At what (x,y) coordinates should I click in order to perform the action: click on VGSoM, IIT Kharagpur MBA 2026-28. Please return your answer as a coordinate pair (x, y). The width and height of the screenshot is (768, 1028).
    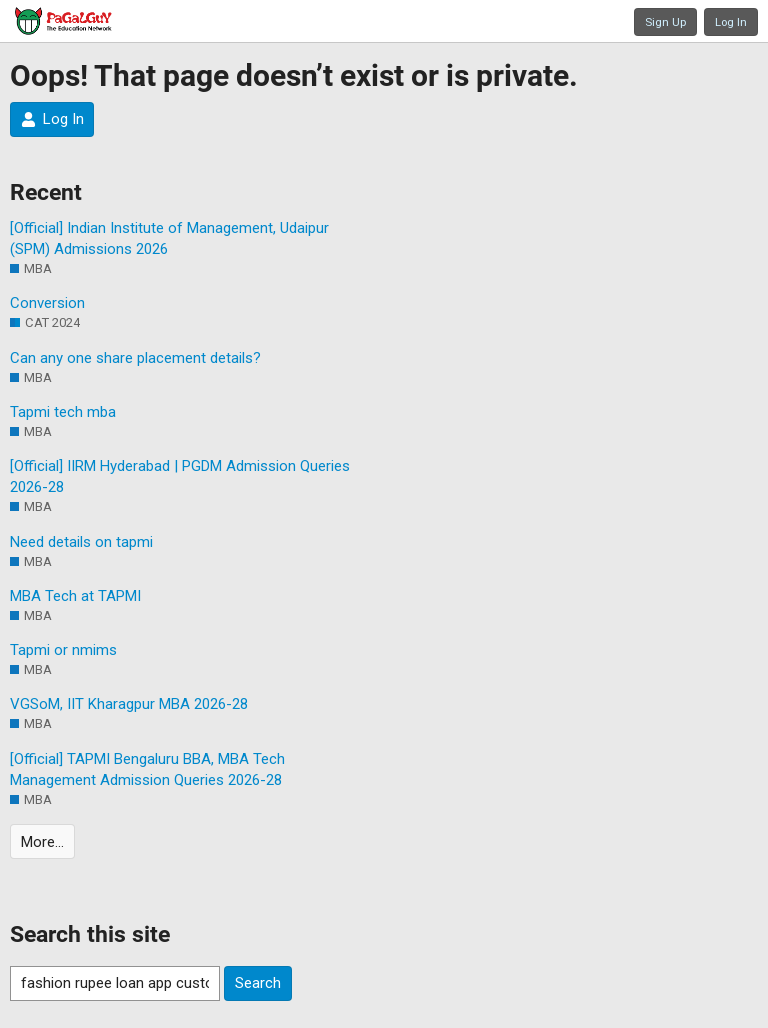
    Looking at the image, I should click on (129, 704).